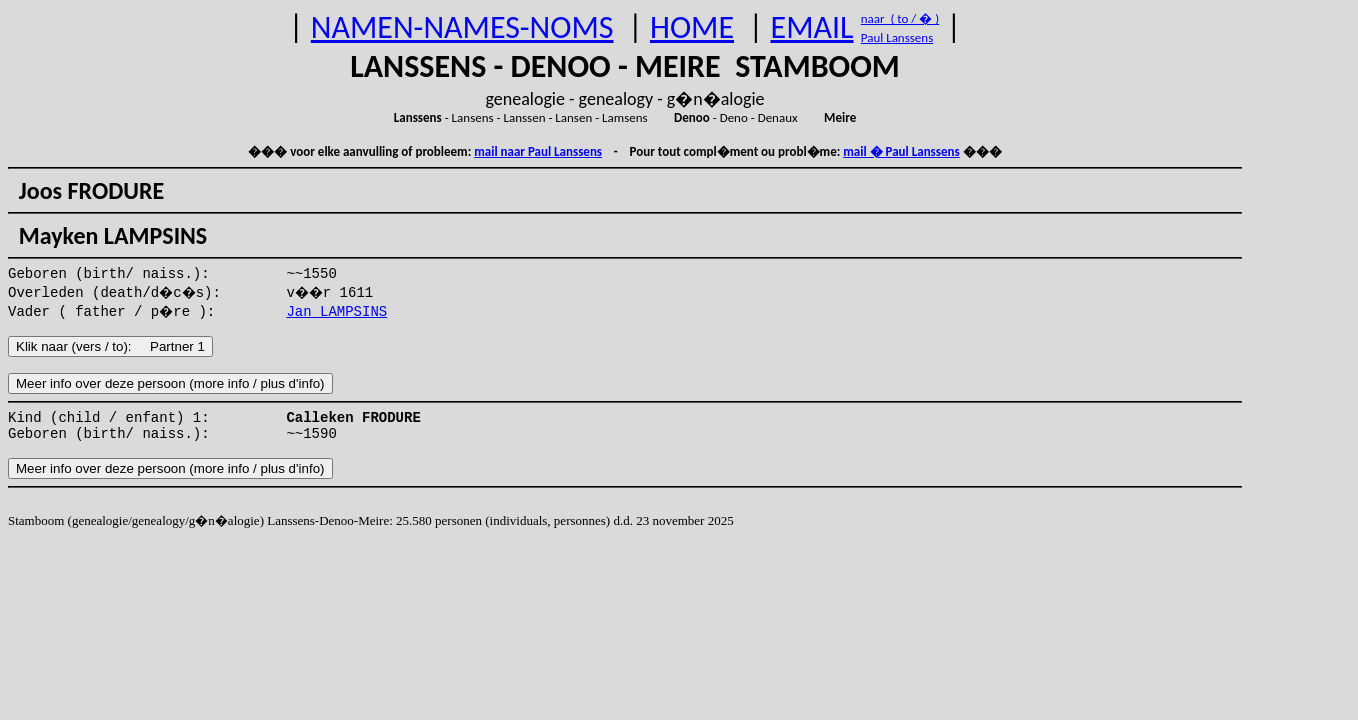  I want to click on NAMEN-NAMES-NOMS, so click(462, 27).